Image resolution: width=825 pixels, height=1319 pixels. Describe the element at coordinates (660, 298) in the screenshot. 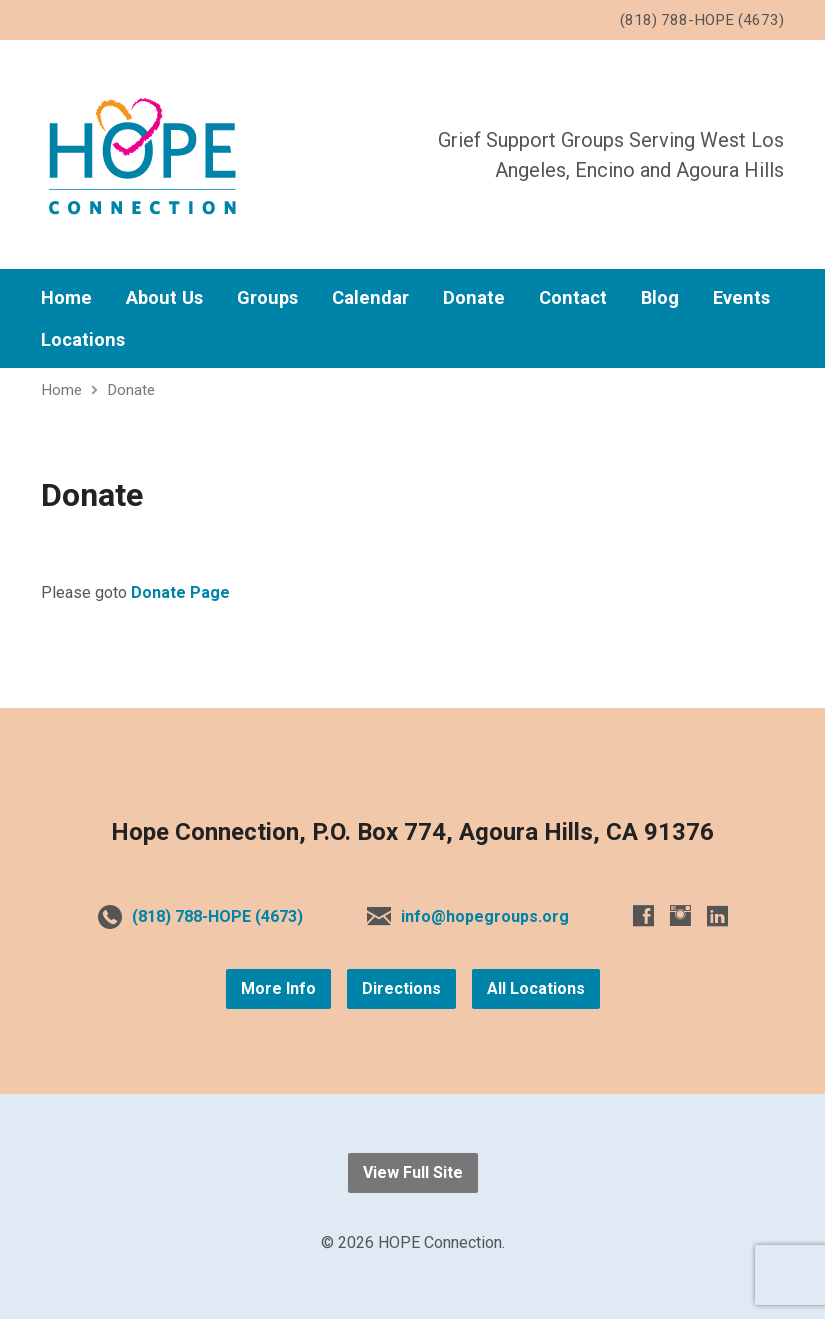

I see `Blog` at that location.